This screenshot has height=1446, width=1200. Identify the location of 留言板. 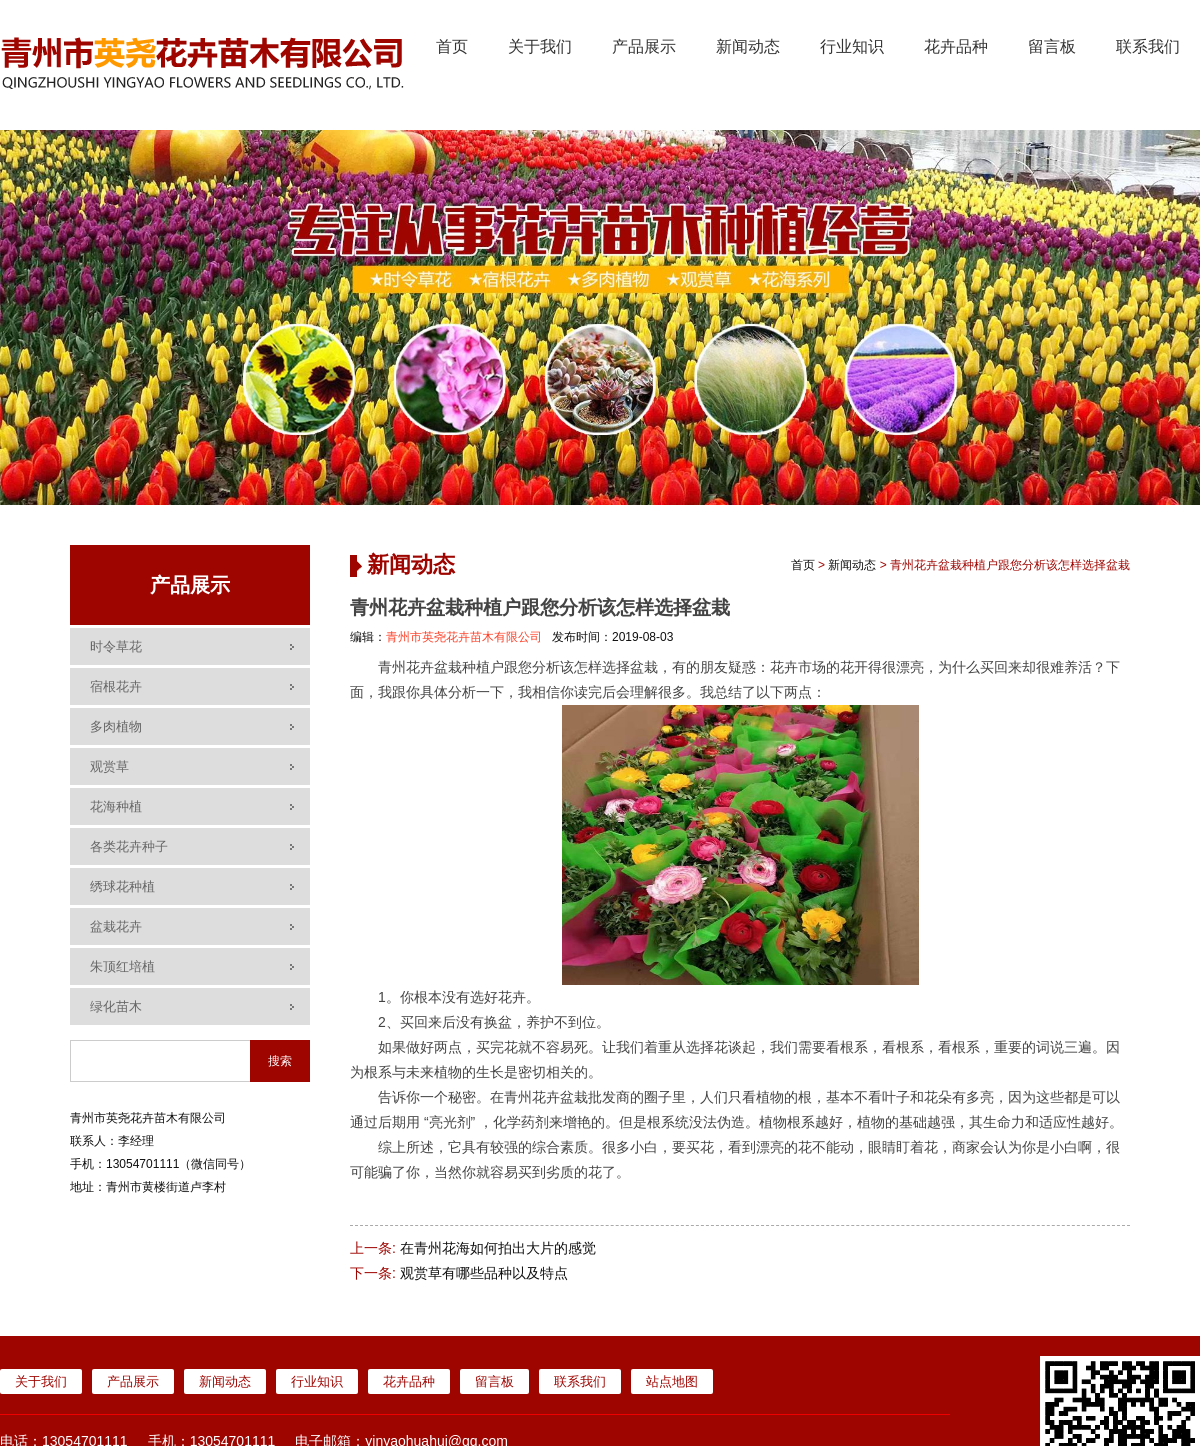
(1052, 46).